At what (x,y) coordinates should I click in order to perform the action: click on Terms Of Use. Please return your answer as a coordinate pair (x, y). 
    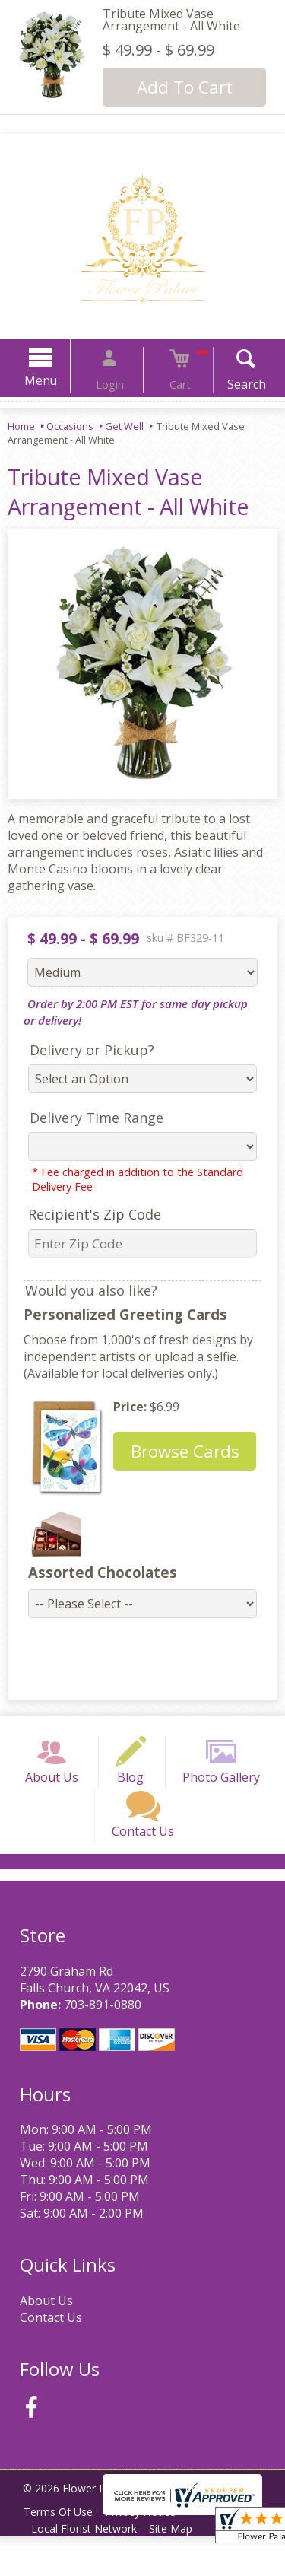
    Looking at the image, I should click on (61, 2551).